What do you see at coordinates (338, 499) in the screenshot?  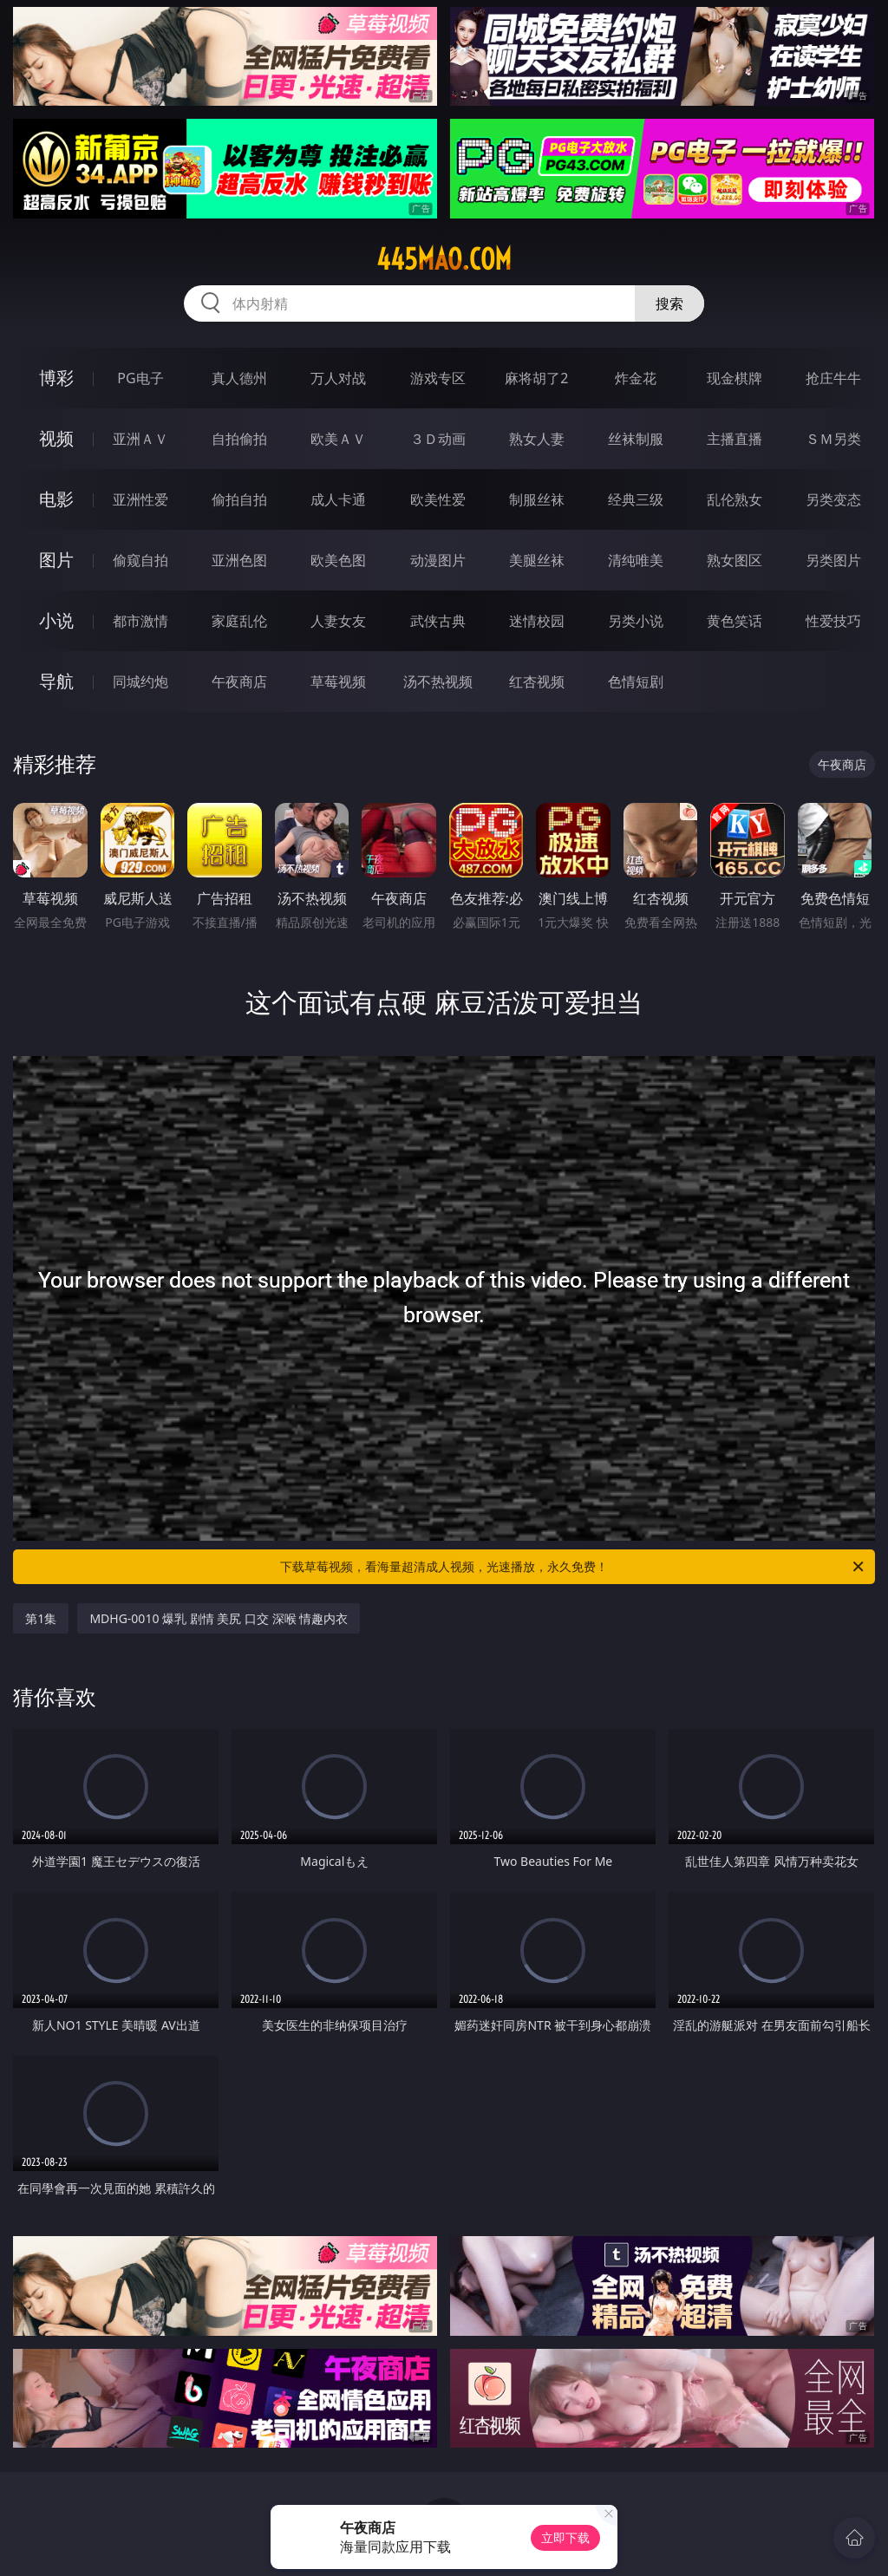 I see `成人卡通` at bounding box center [338, 499].